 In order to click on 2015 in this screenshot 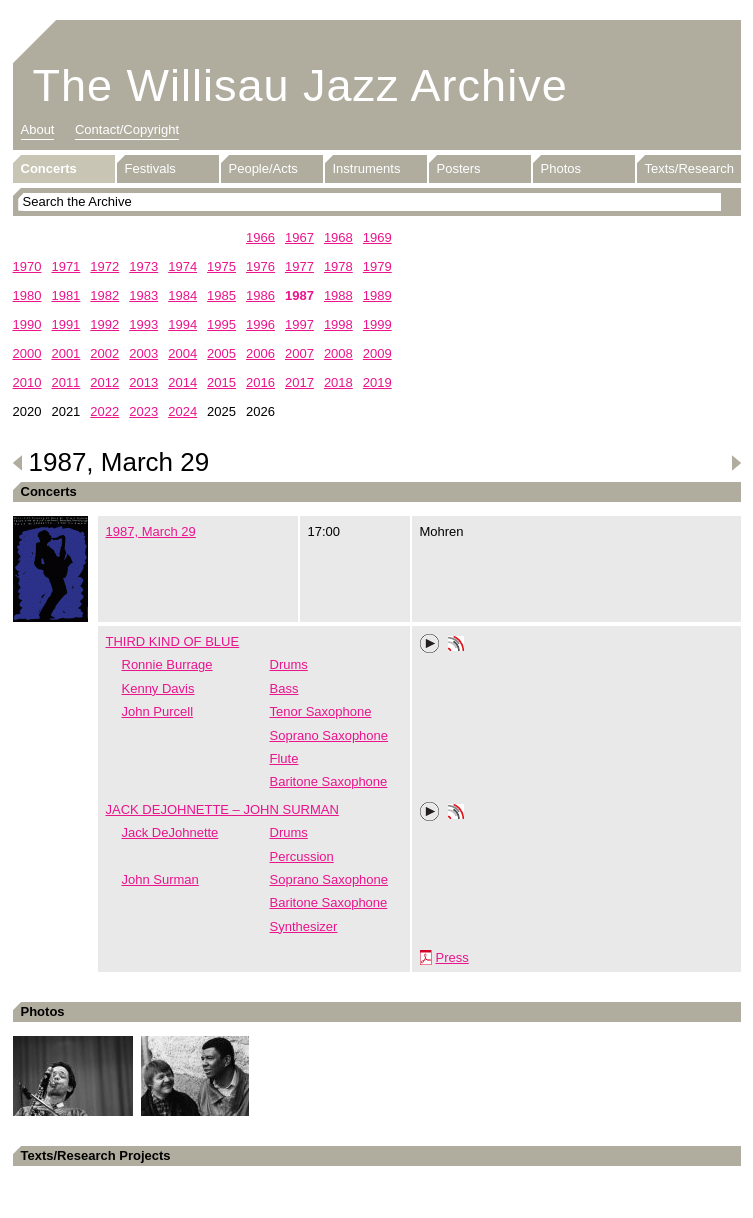, I will do `click(221, 382)`.